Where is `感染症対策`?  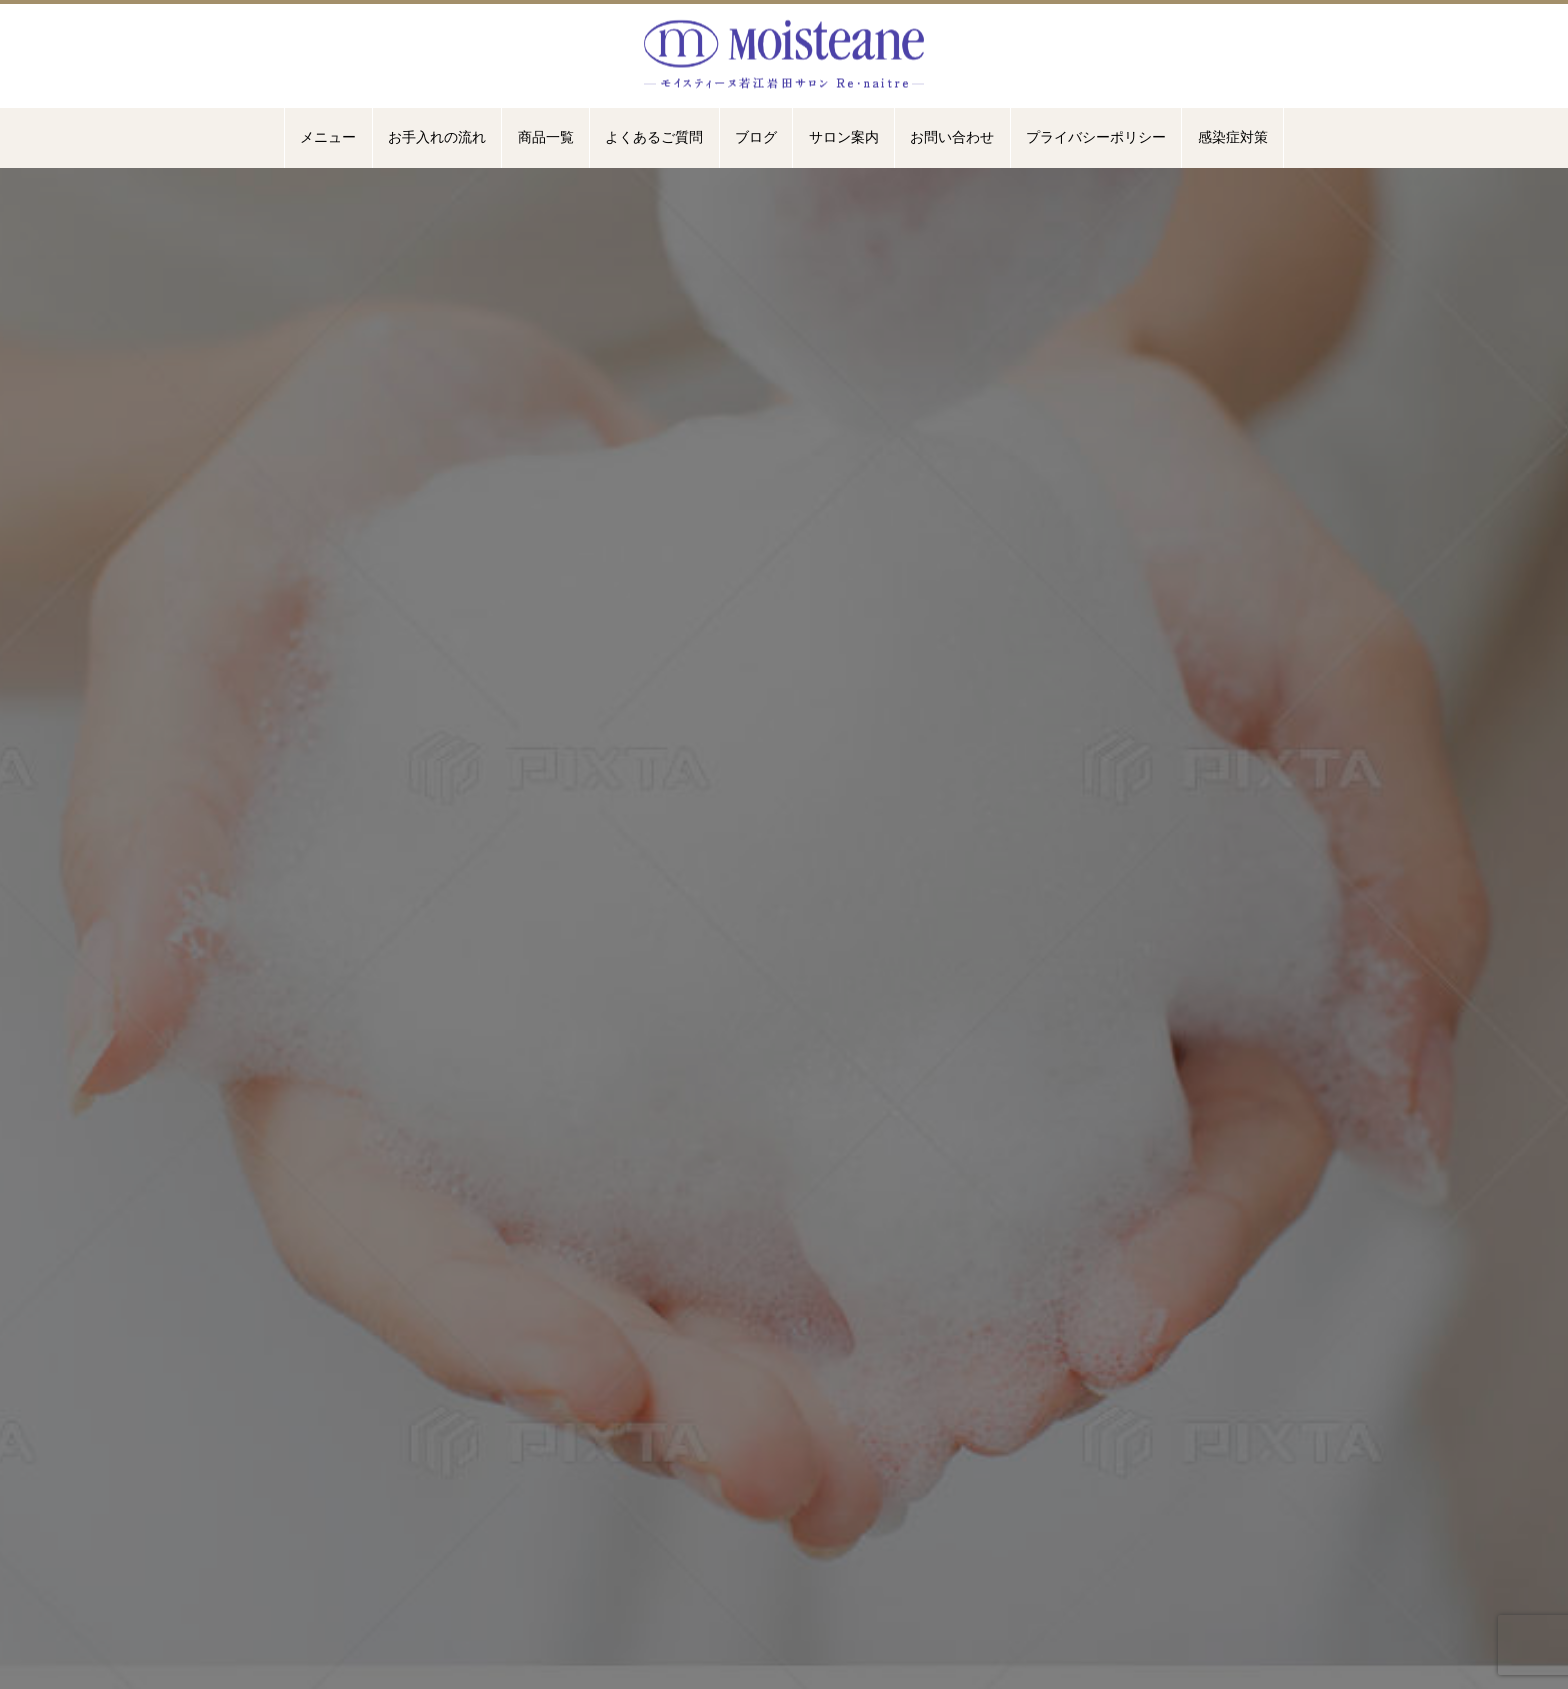 感染症対策 is located at coordinates (1233, 137).